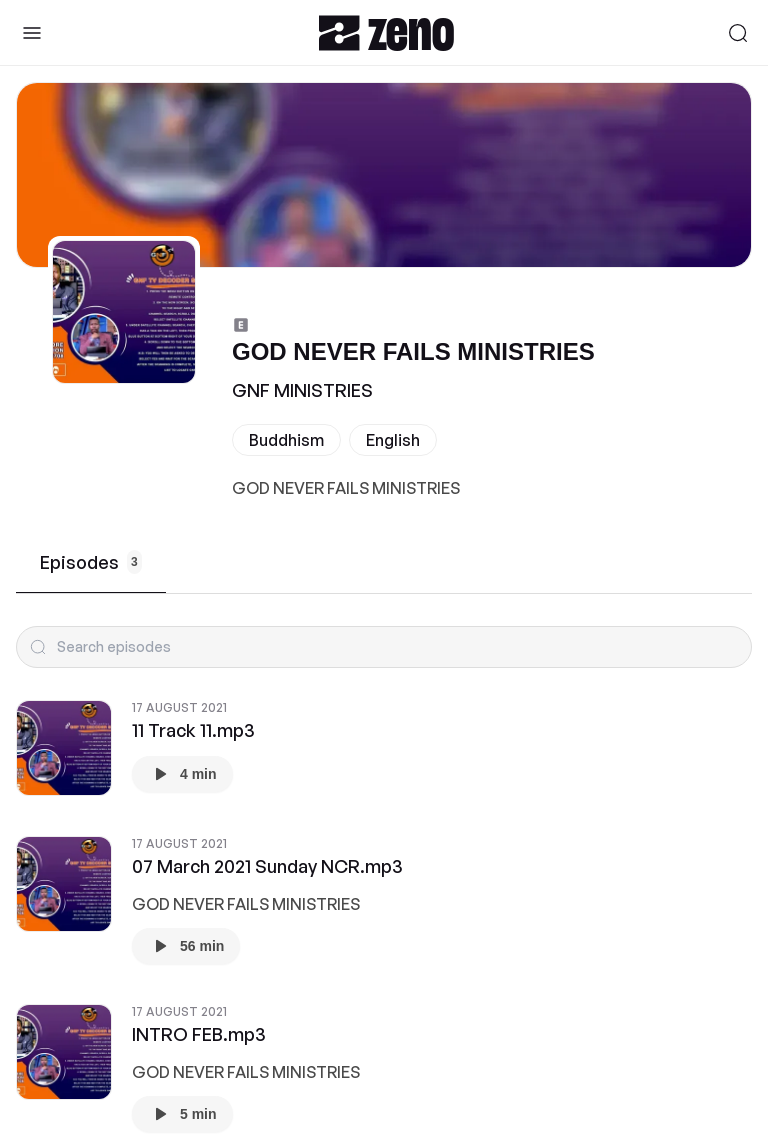 Image resolution: width=768 pixels, height=1148 pixels. I want to click on [Search], so click(738, 33).